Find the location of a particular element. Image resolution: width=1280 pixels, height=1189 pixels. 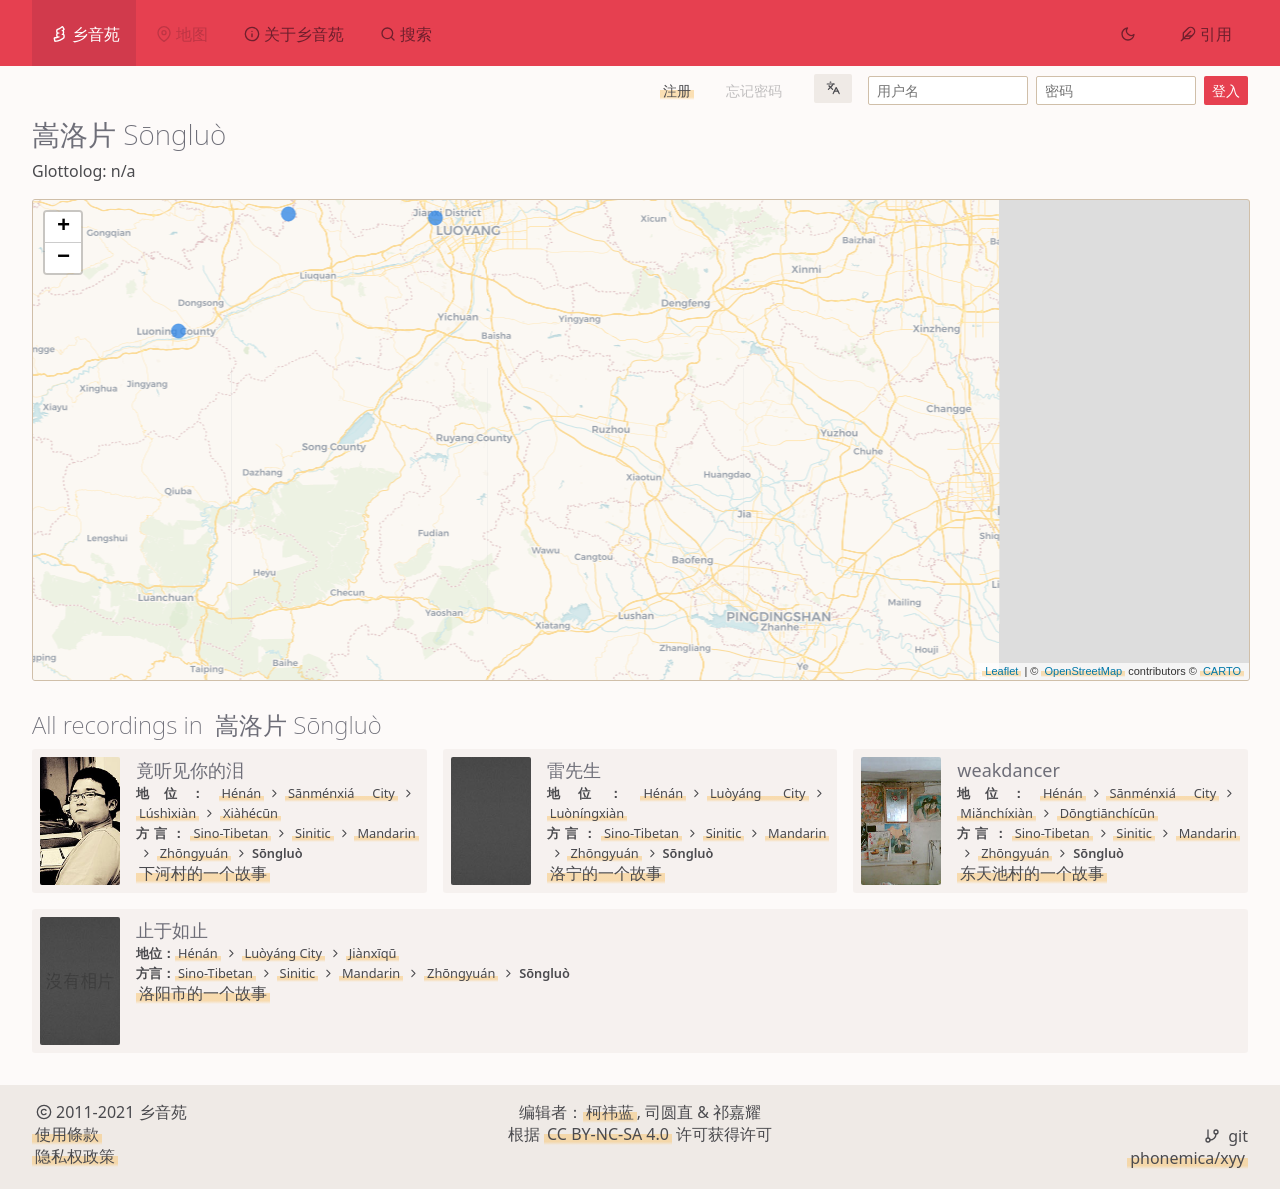

Zhōngyuán is located at coordinates (461, 813).